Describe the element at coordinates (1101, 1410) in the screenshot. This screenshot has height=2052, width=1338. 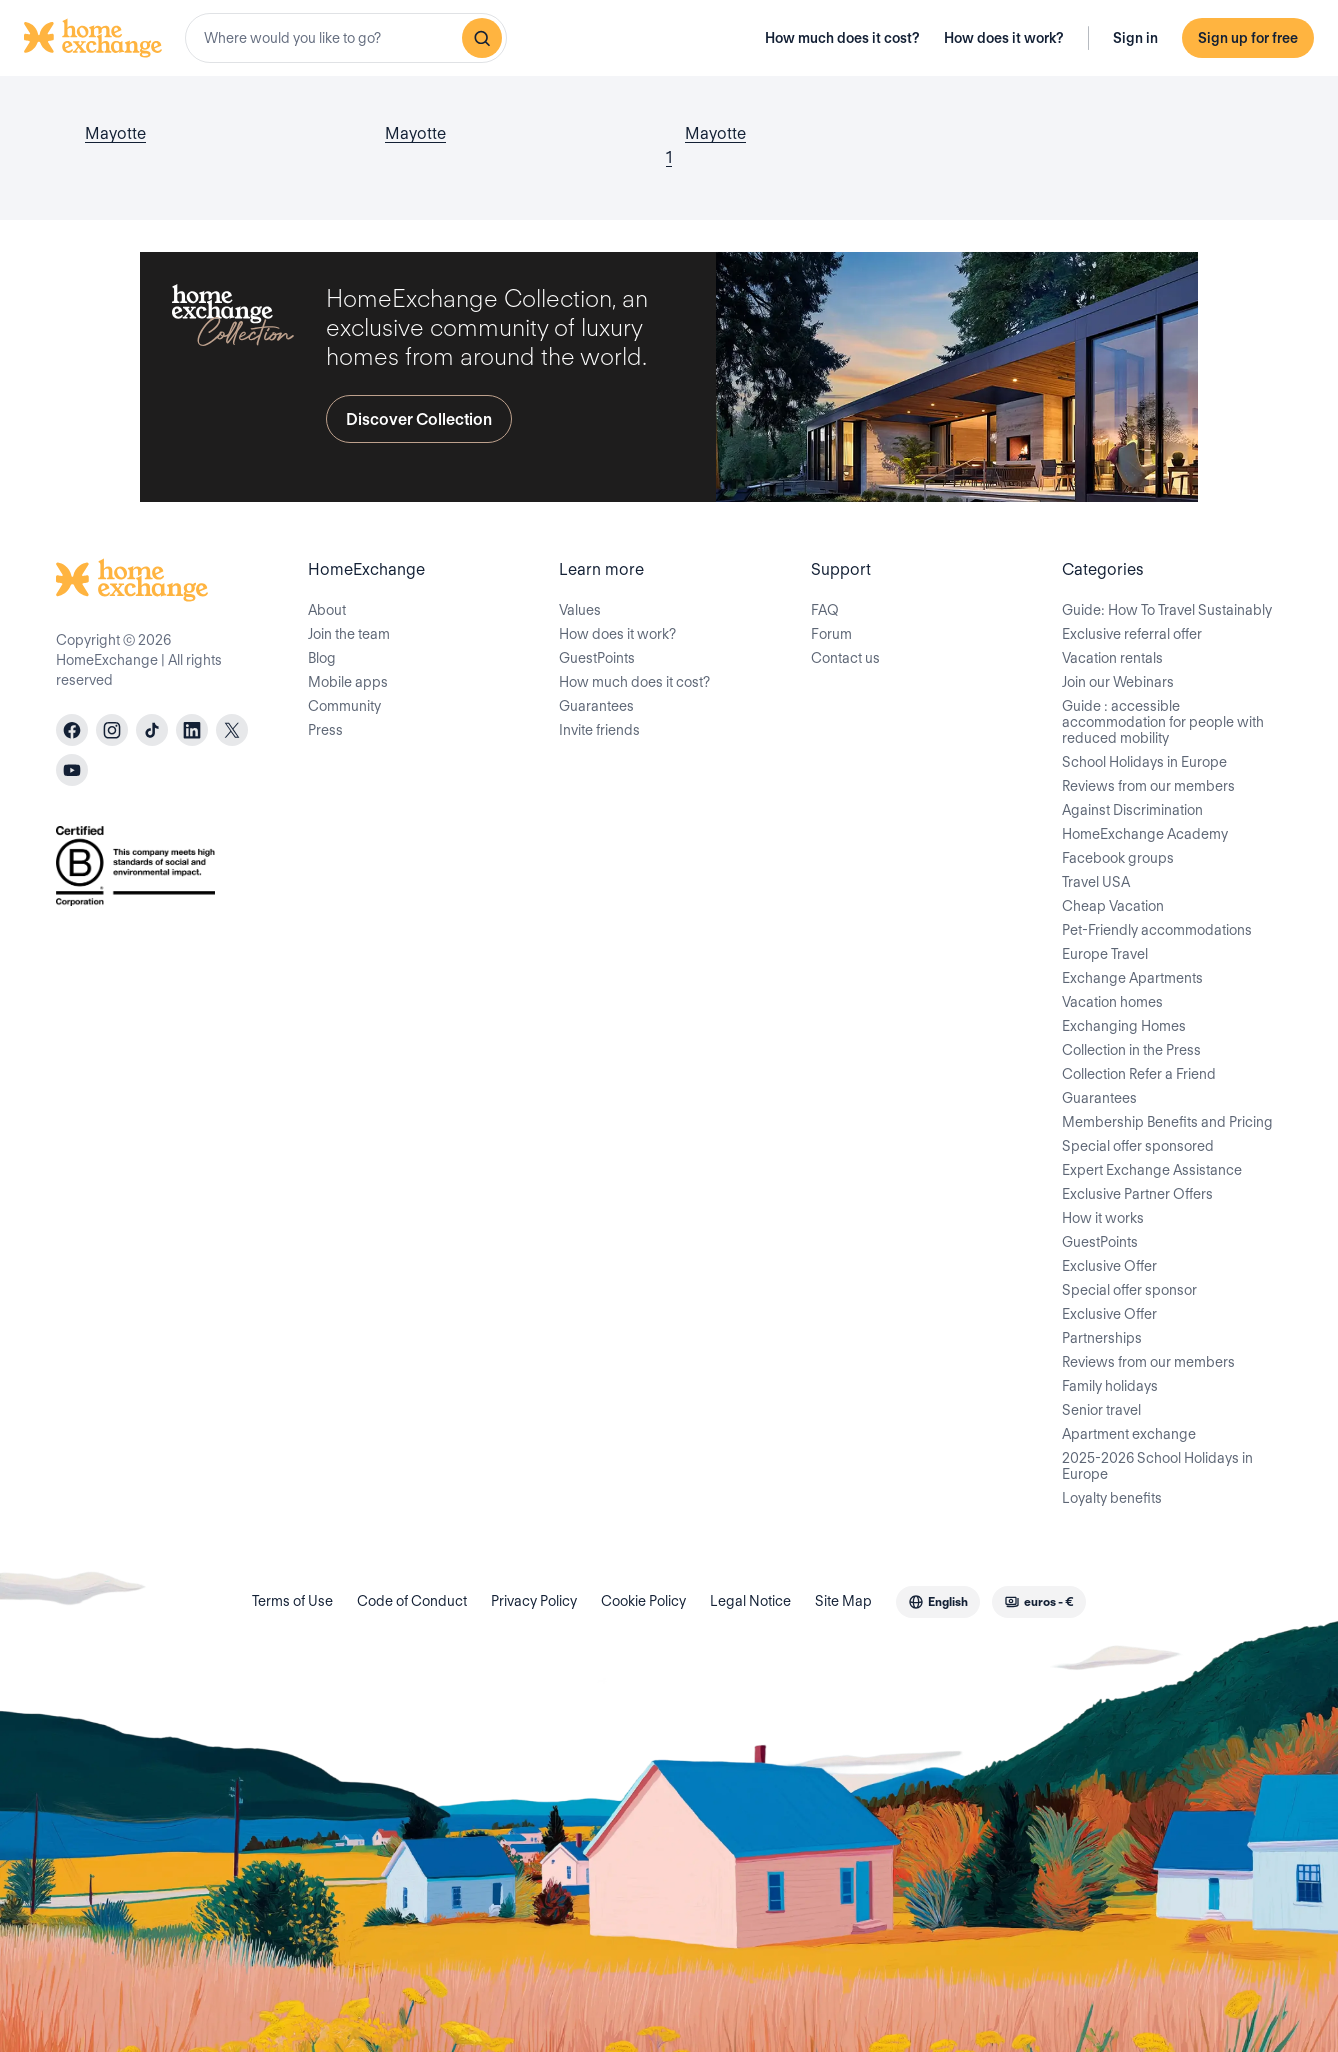
I see `Senior travel` at that location.